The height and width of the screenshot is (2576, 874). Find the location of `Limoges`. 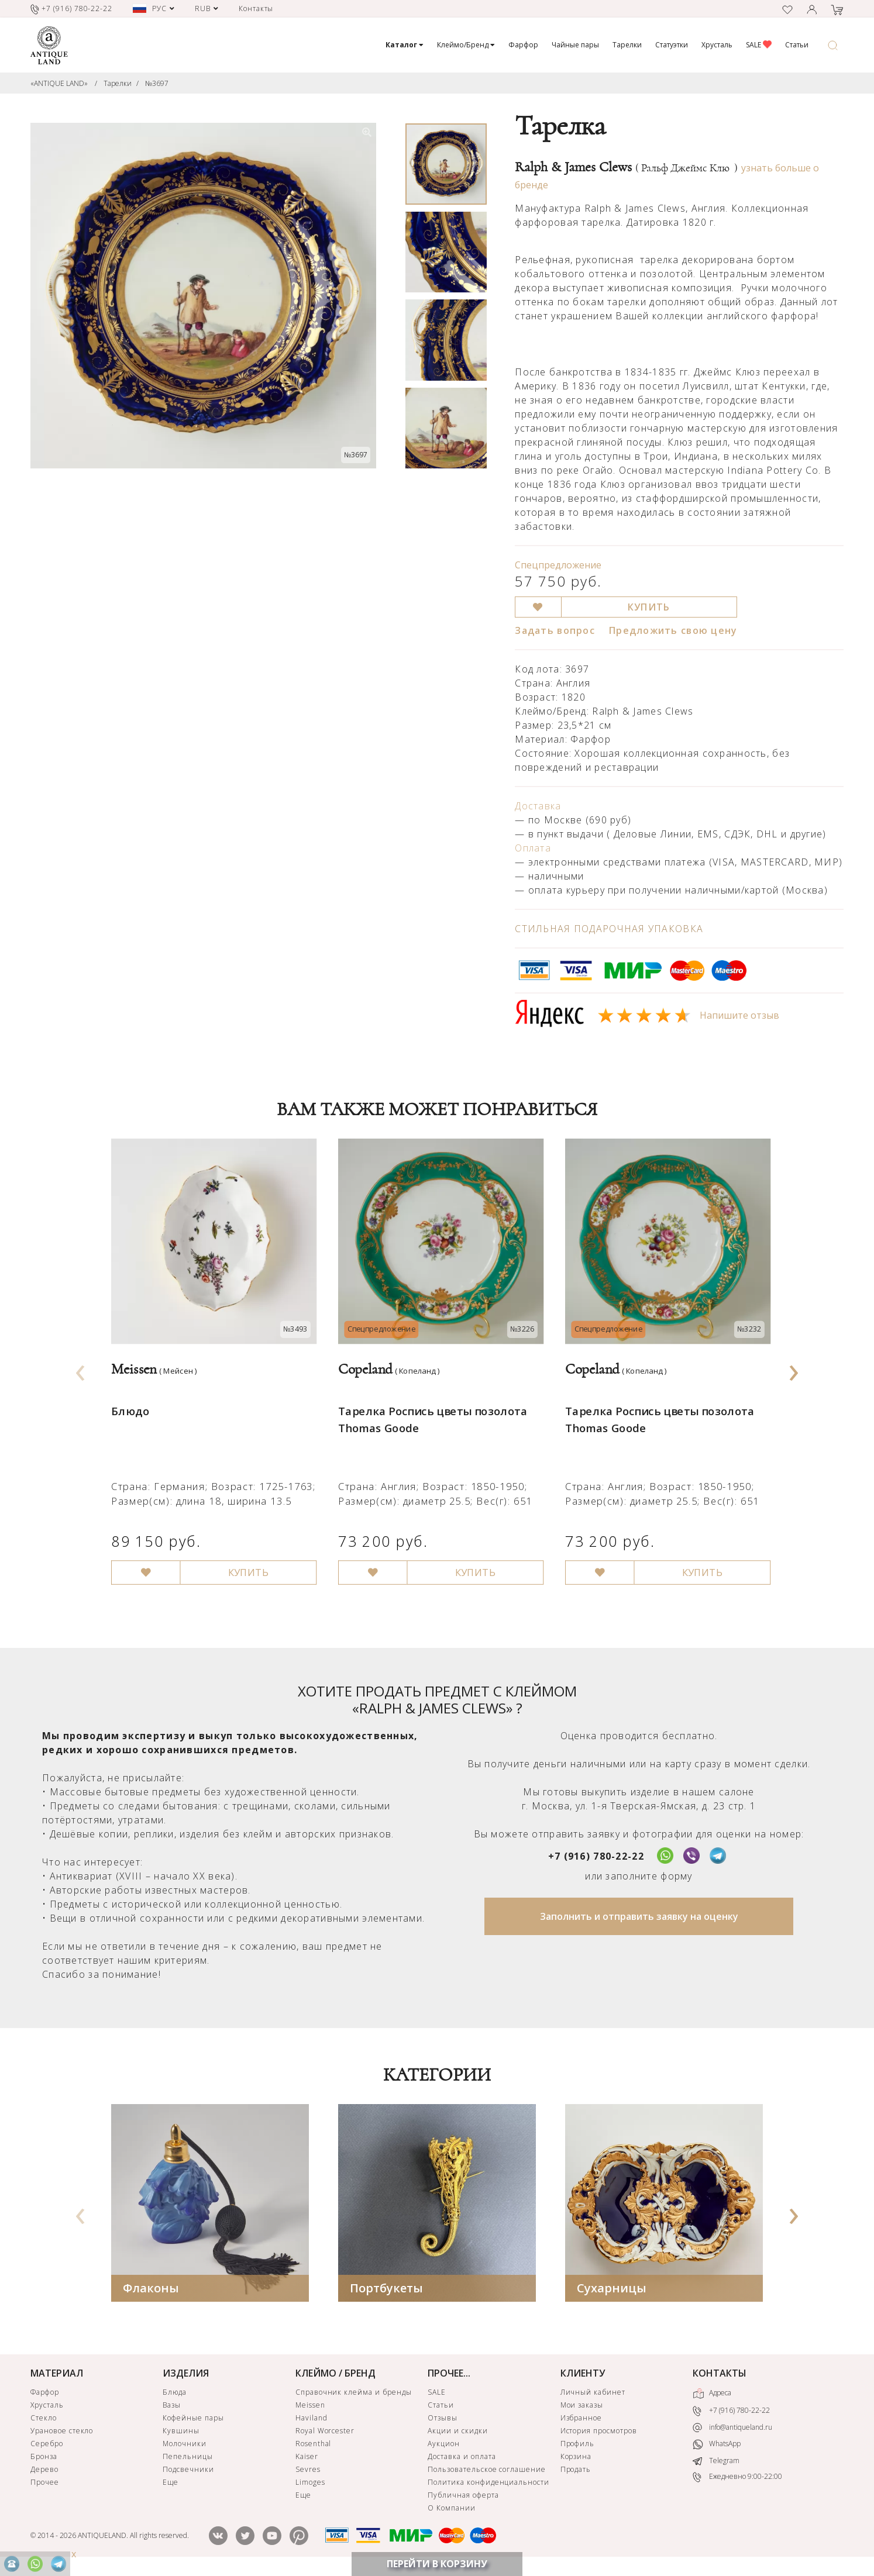

Limoges is located at coordinates (310, 2483).